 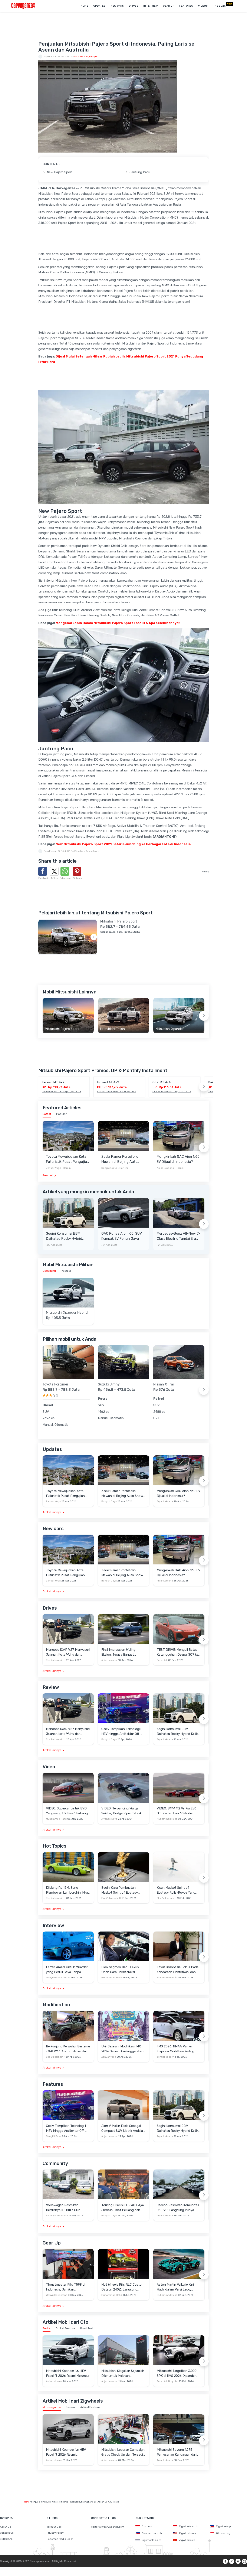 What do you see at coordinates (60, 2538) in the screenshot?
I see `Pedoman Media Siber` at bounding box center [60, 2538].